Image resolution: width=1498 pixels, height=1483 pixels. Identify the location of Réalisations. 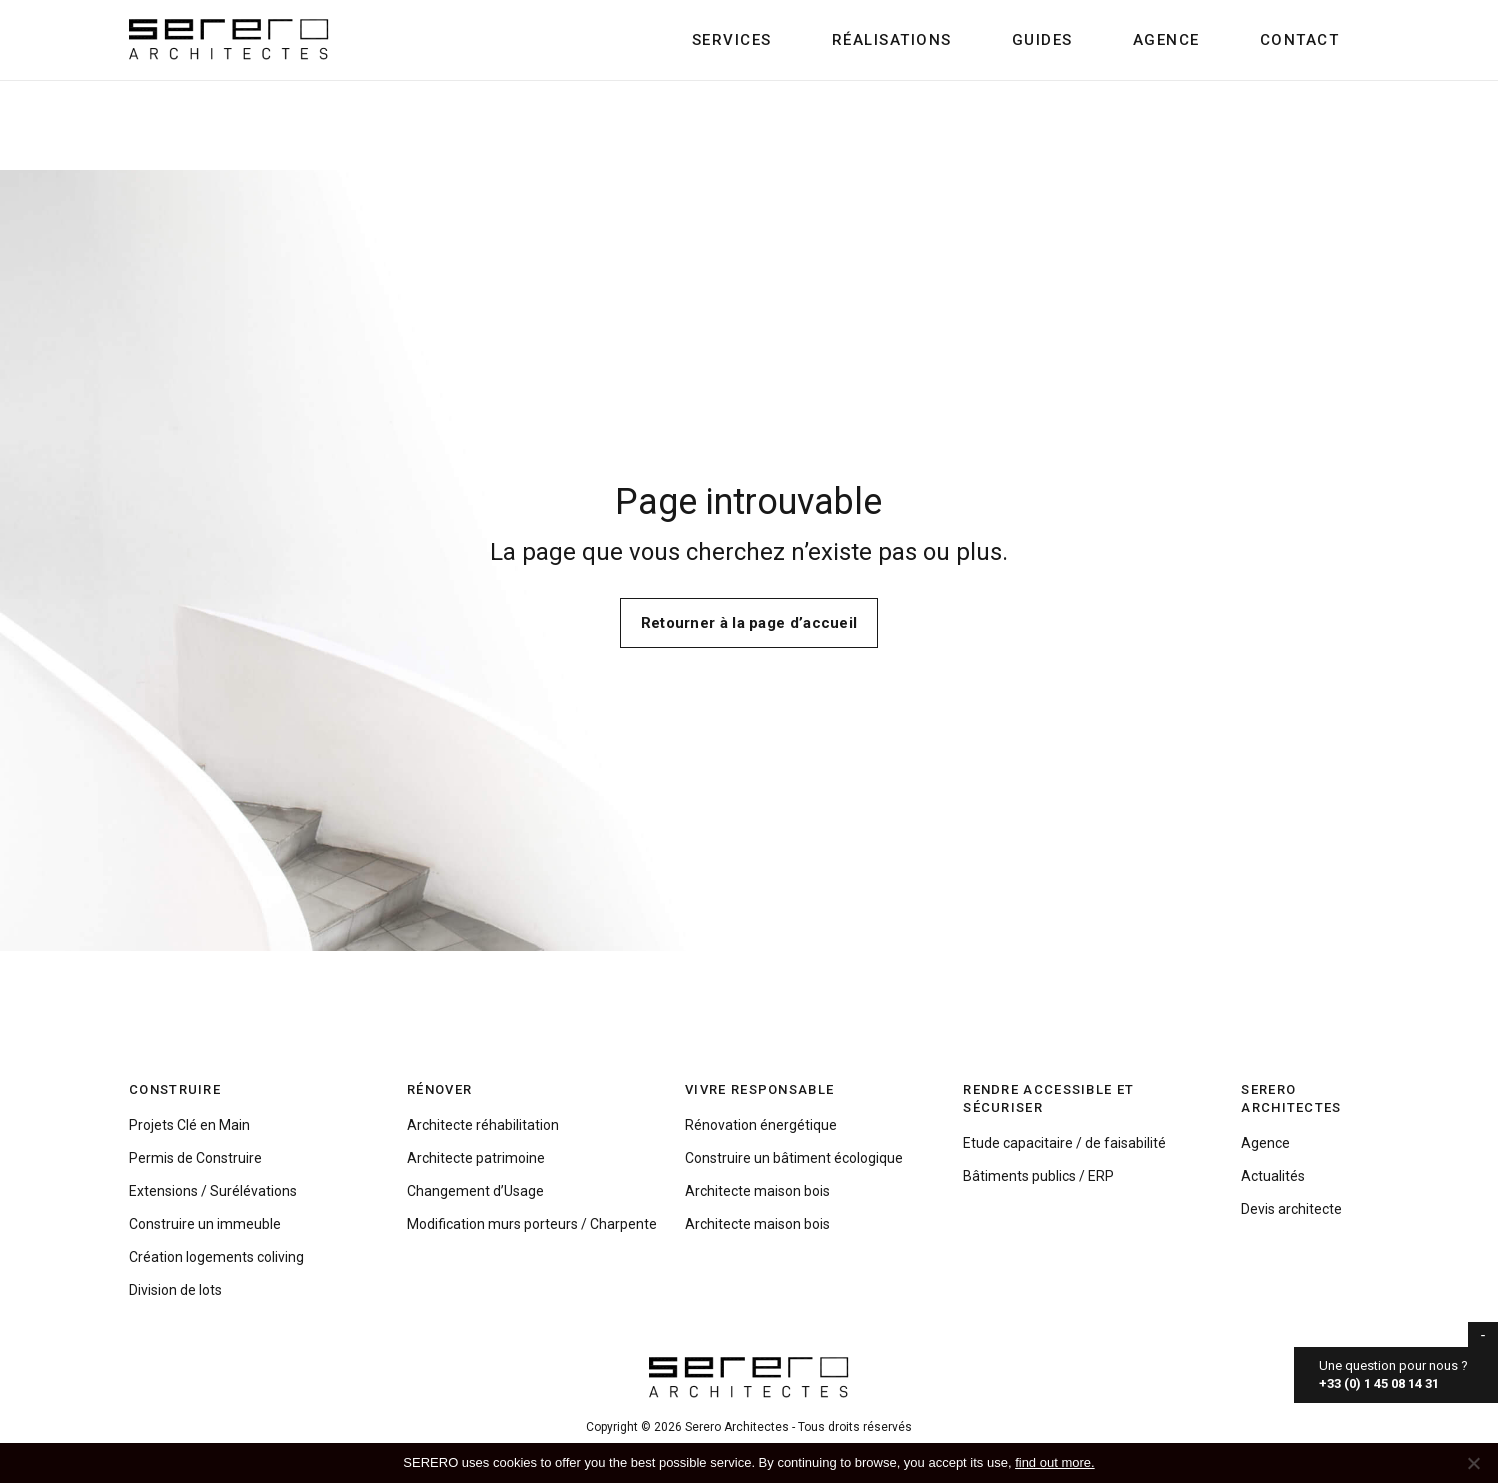
(892, 40).